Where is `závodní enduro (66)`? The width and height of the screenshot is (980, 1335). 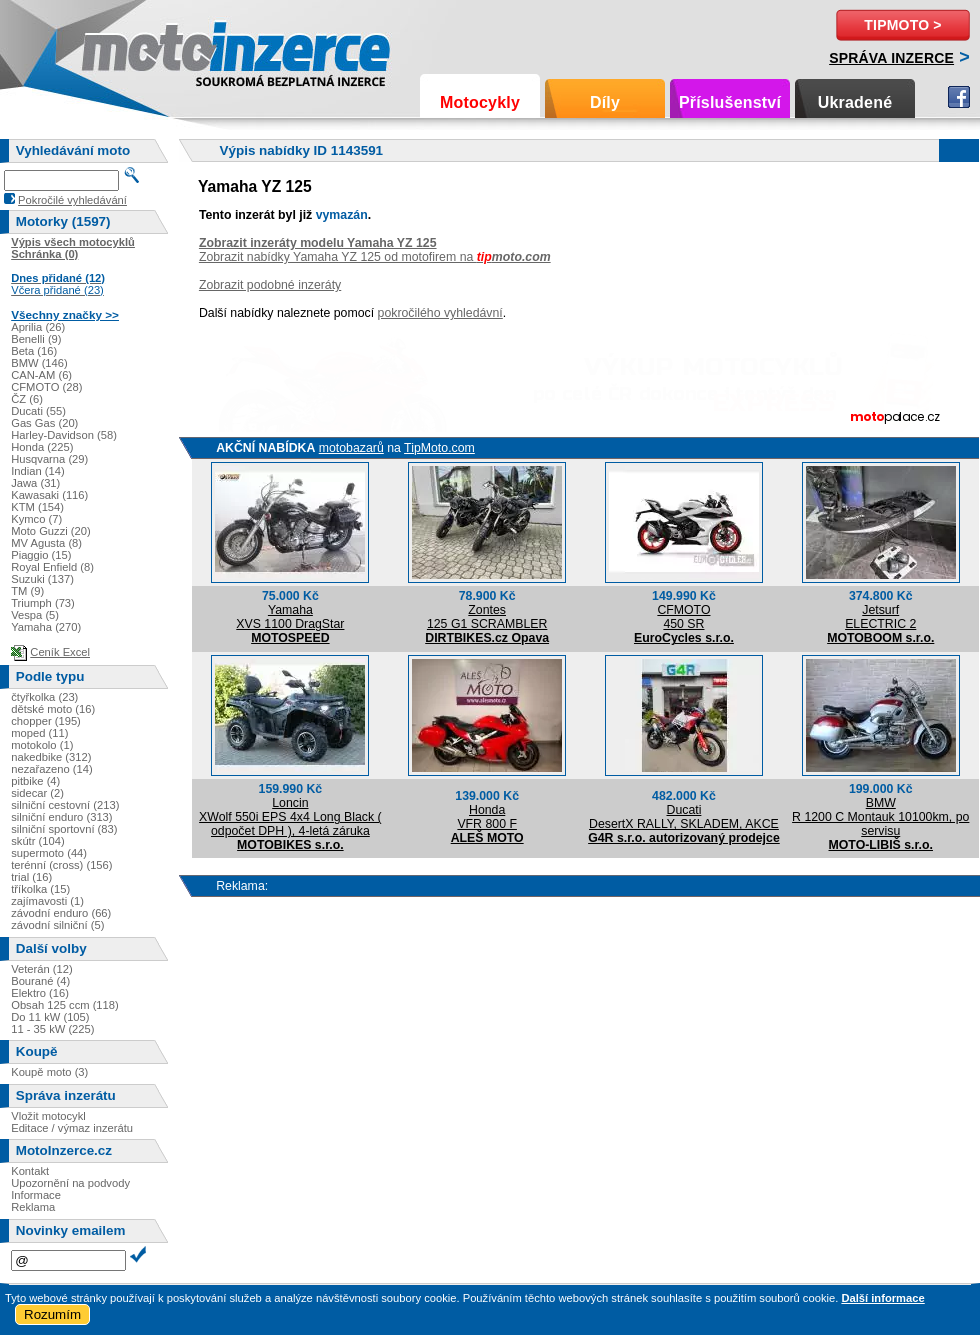
závodní enduro (66) is located at coordinates (61, 913).